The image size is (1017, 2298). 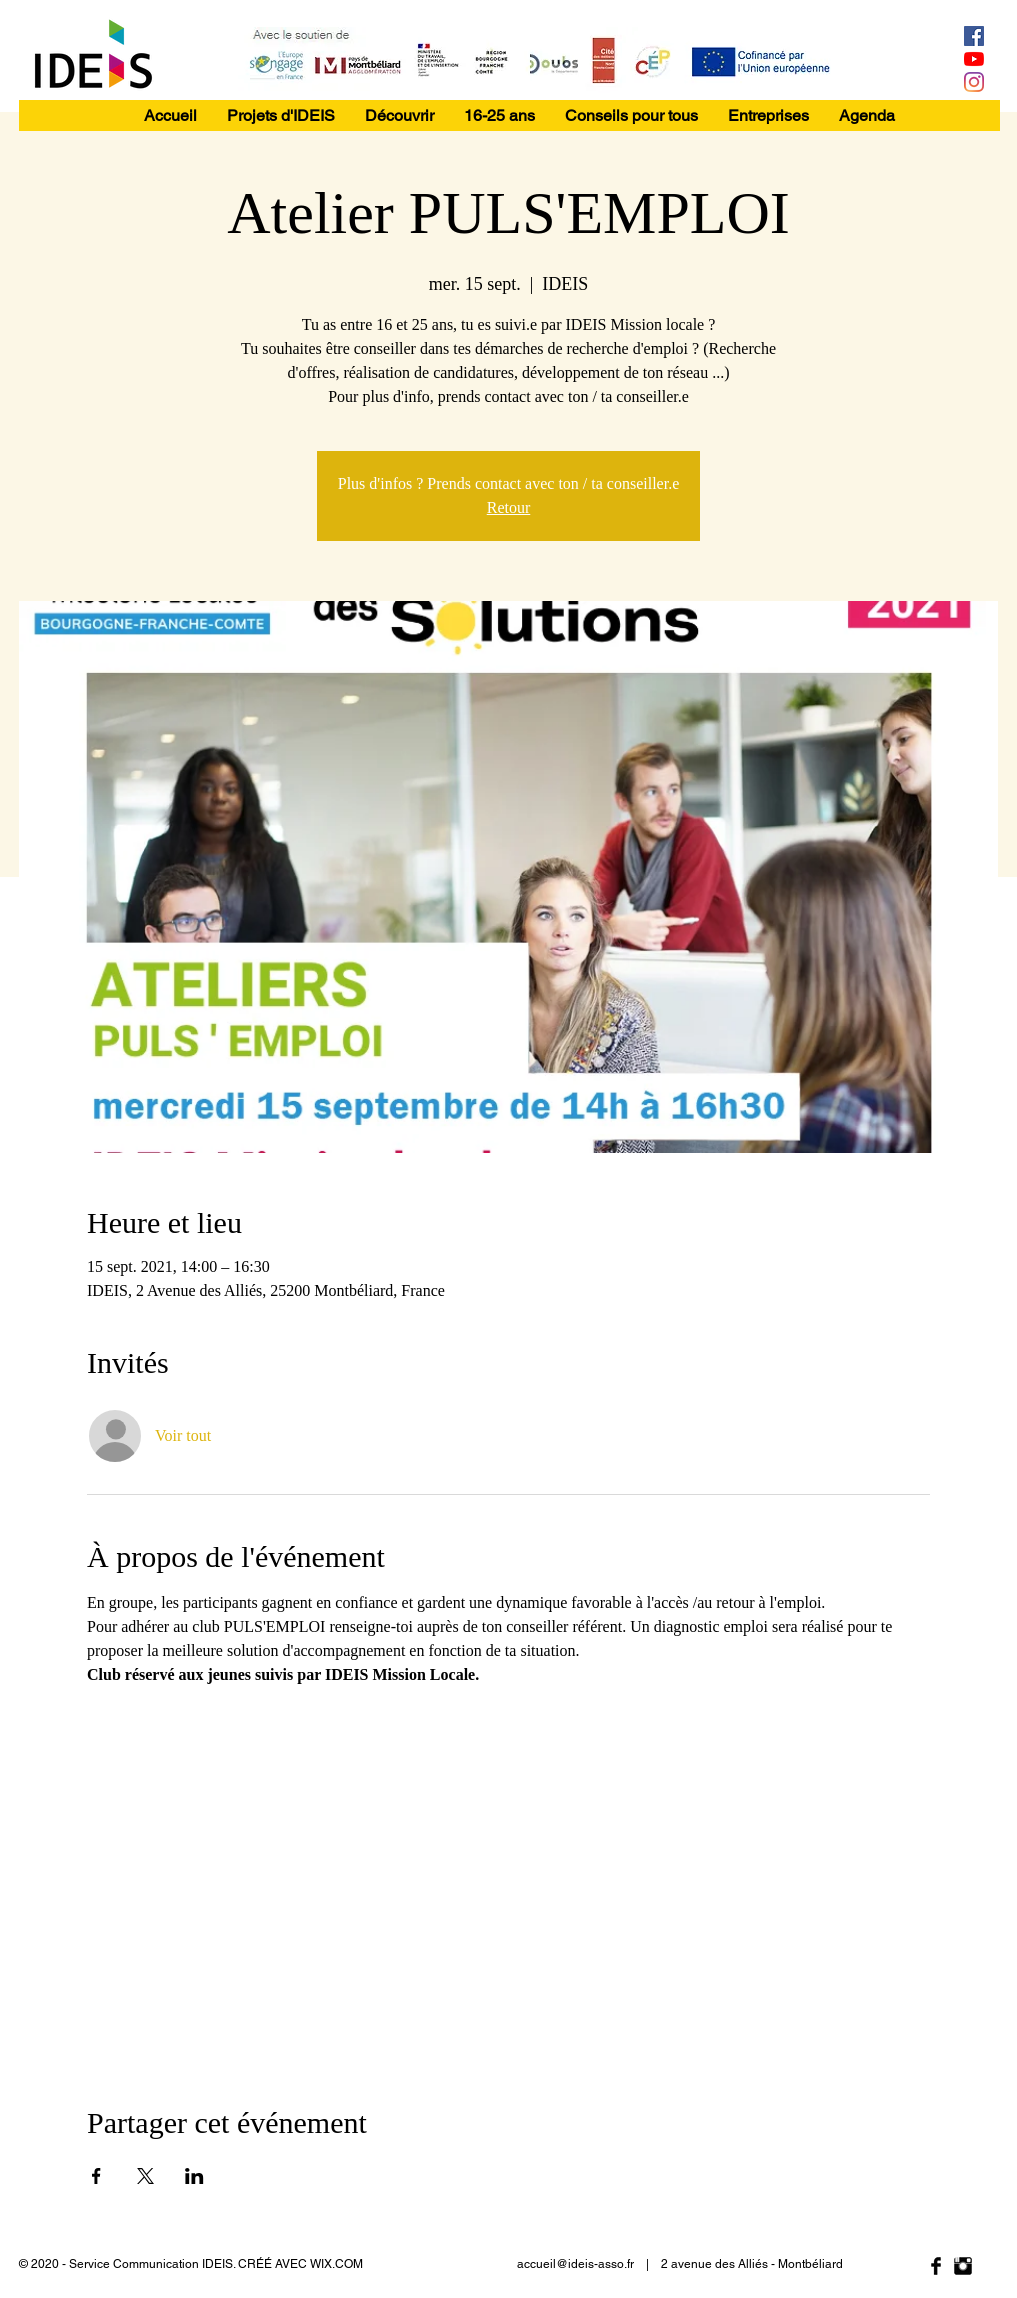 I want to click on [Partager l'événement sur LinkedIn], so click(x=194, y=2176).